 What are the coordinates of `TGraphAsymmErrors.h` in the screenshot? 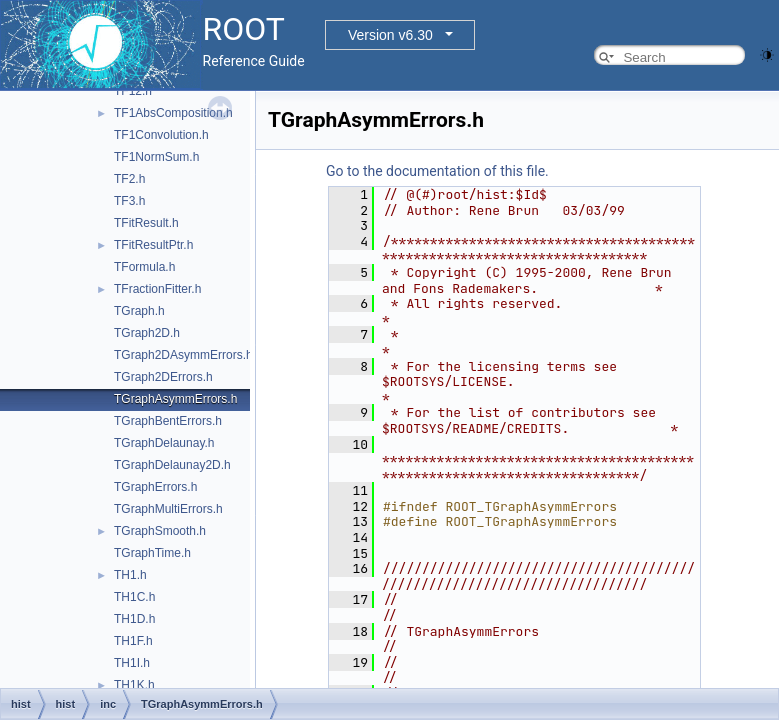 It's located at (175, 399).